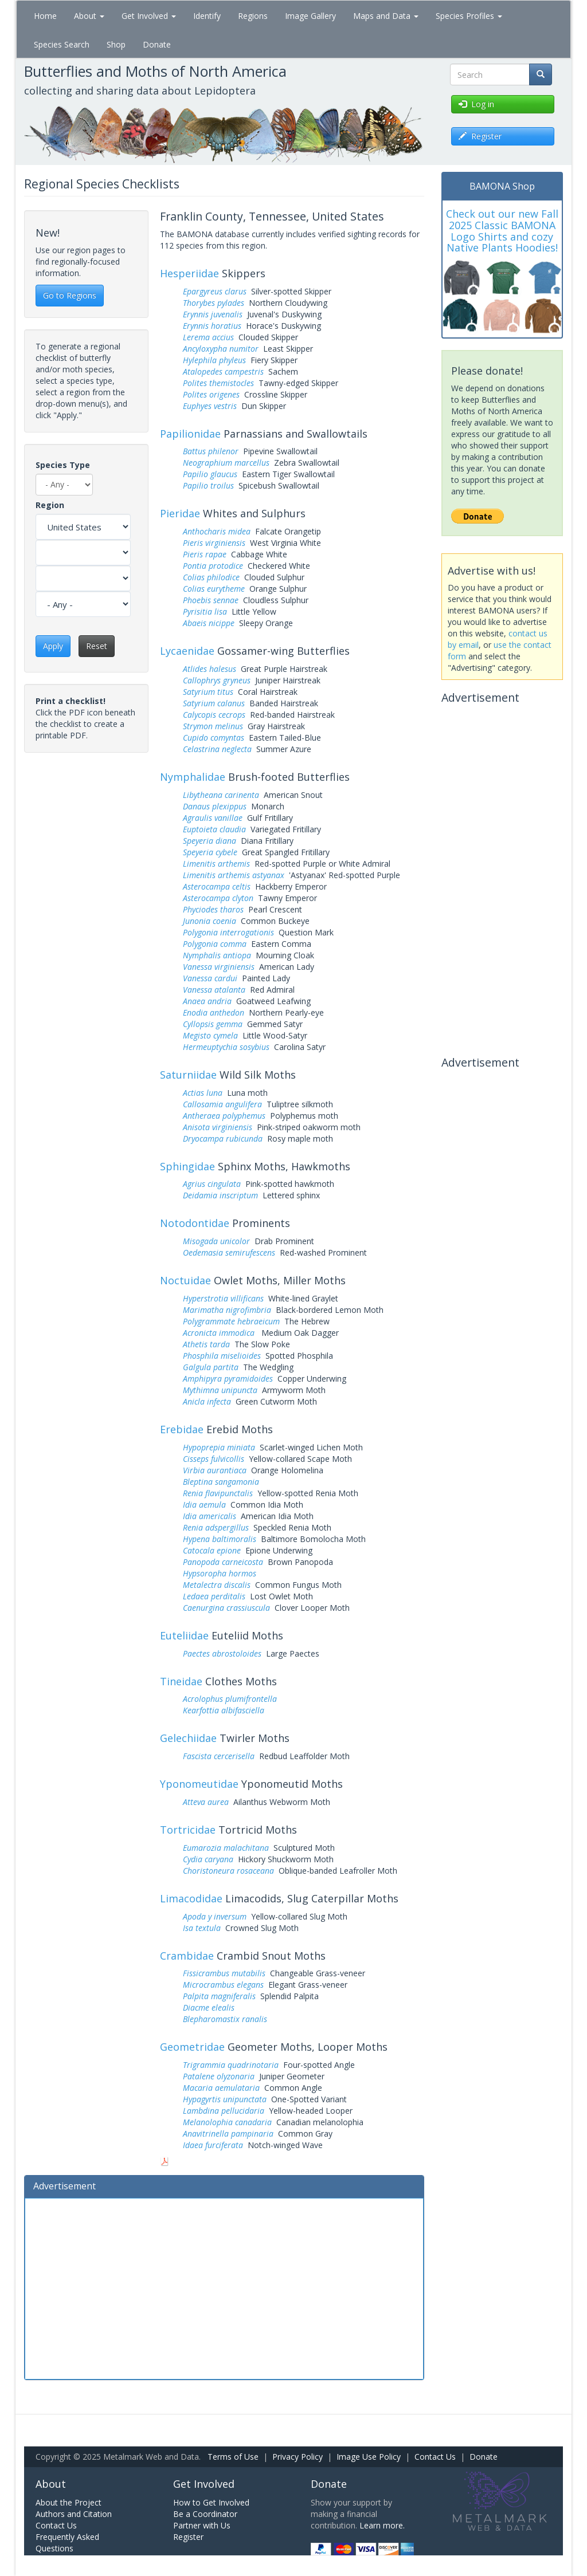 The image size is (587, 2576). I want to click on Lycaenidae, so click(187, 651).